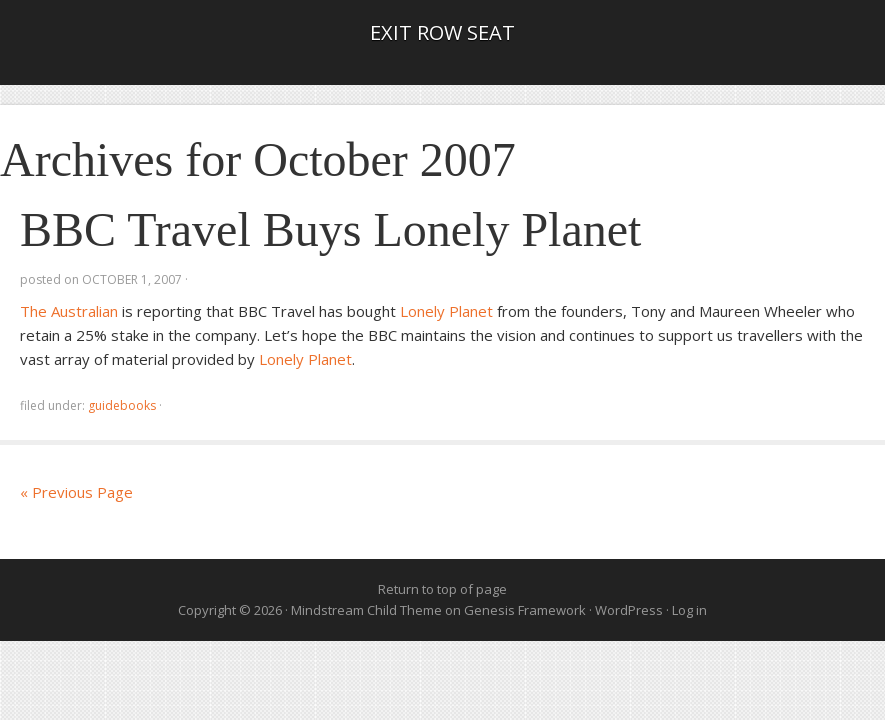 The width and height of the screenshot is (885, 720). I want to click on guidebooks, so click(122, 405).